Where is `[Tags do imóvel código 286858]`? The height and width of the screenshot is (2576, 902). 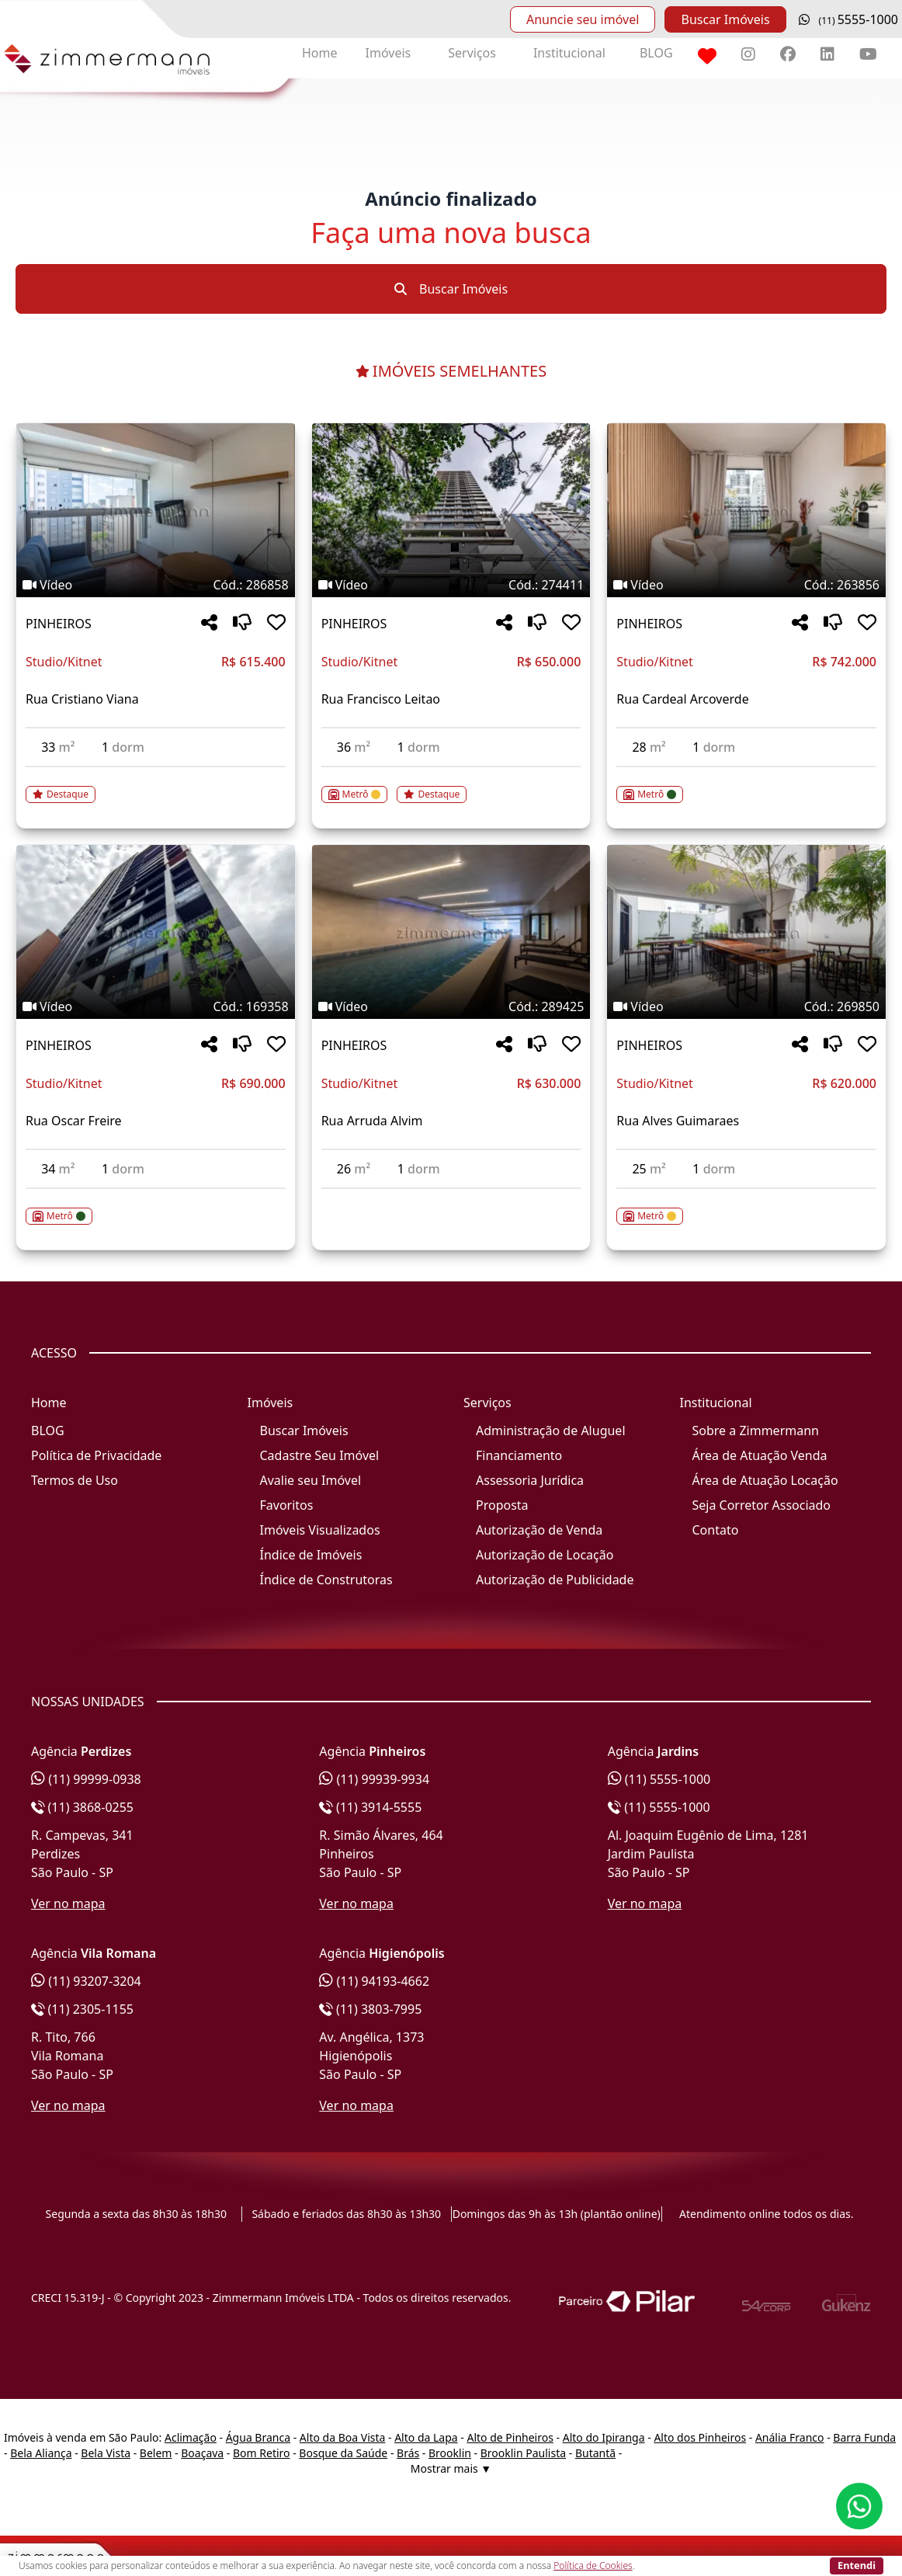 [Tags do imóvel código 286858] is located at coordinates (155, 584).